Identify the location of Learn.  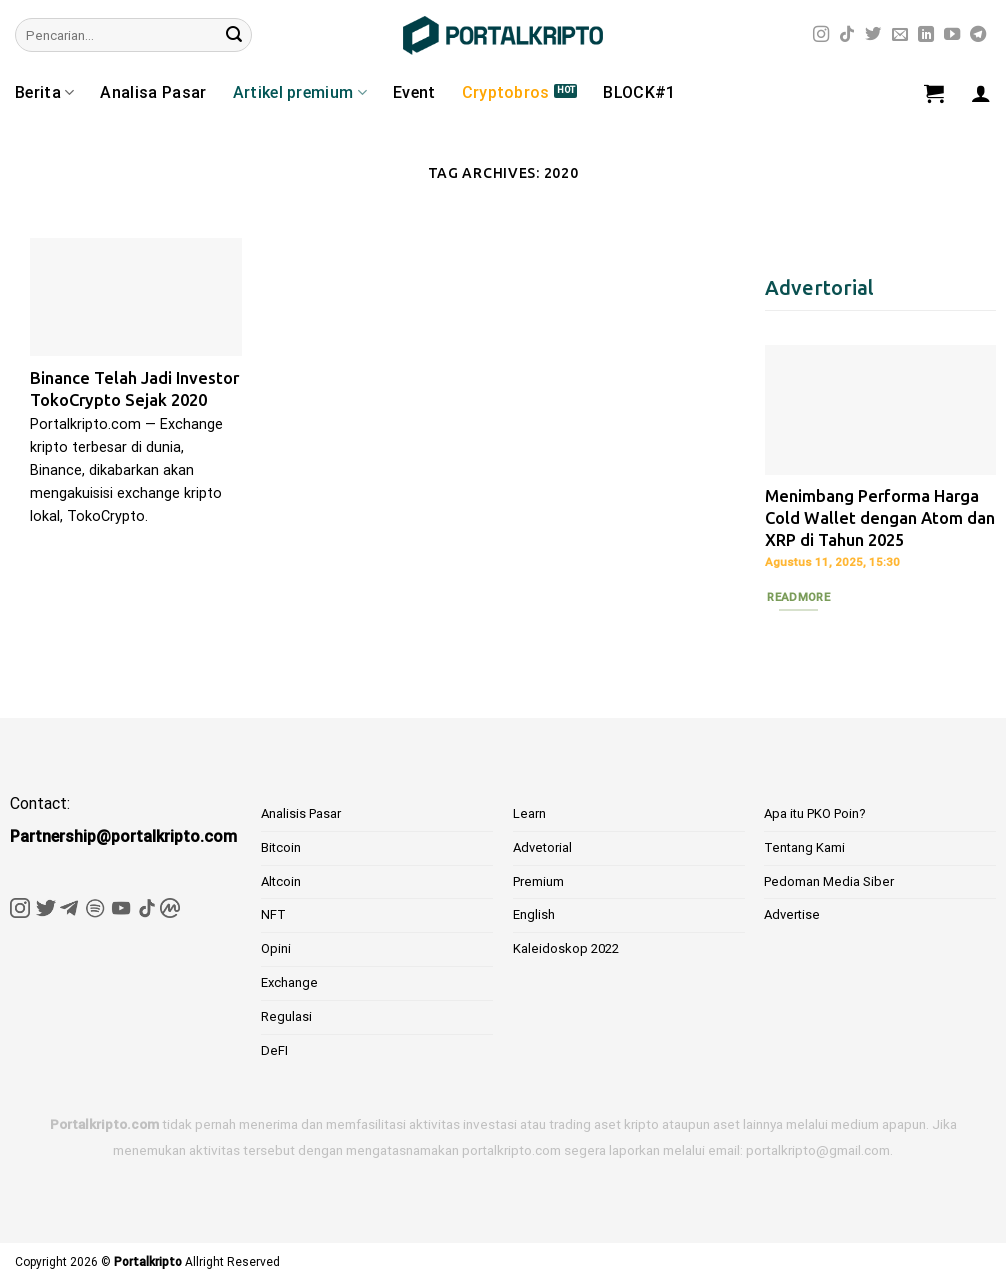
(529, 813).